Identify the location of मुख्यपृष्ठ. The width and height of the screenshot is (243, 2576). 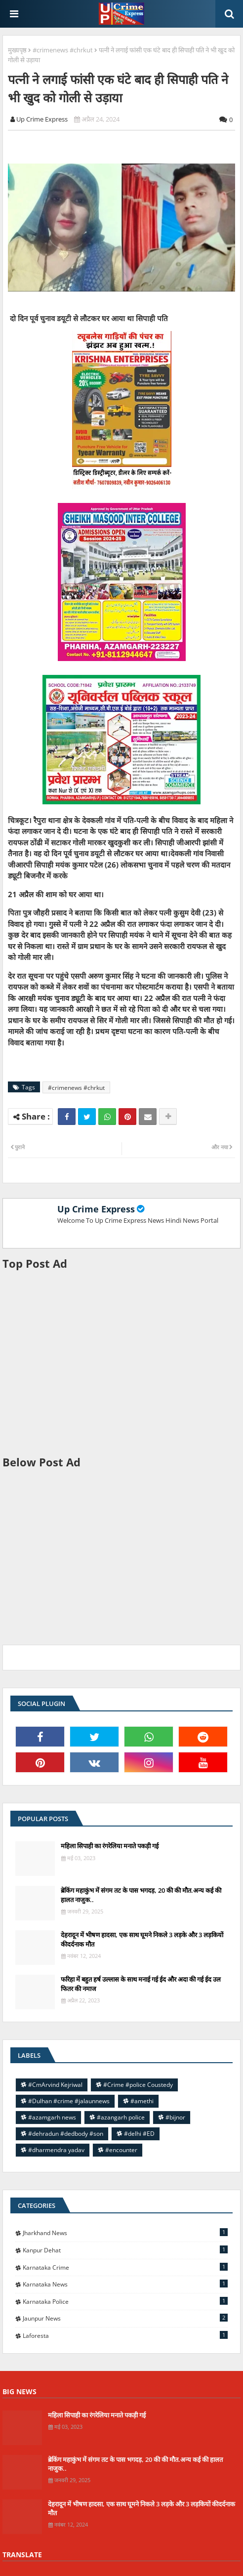
(17, 49).